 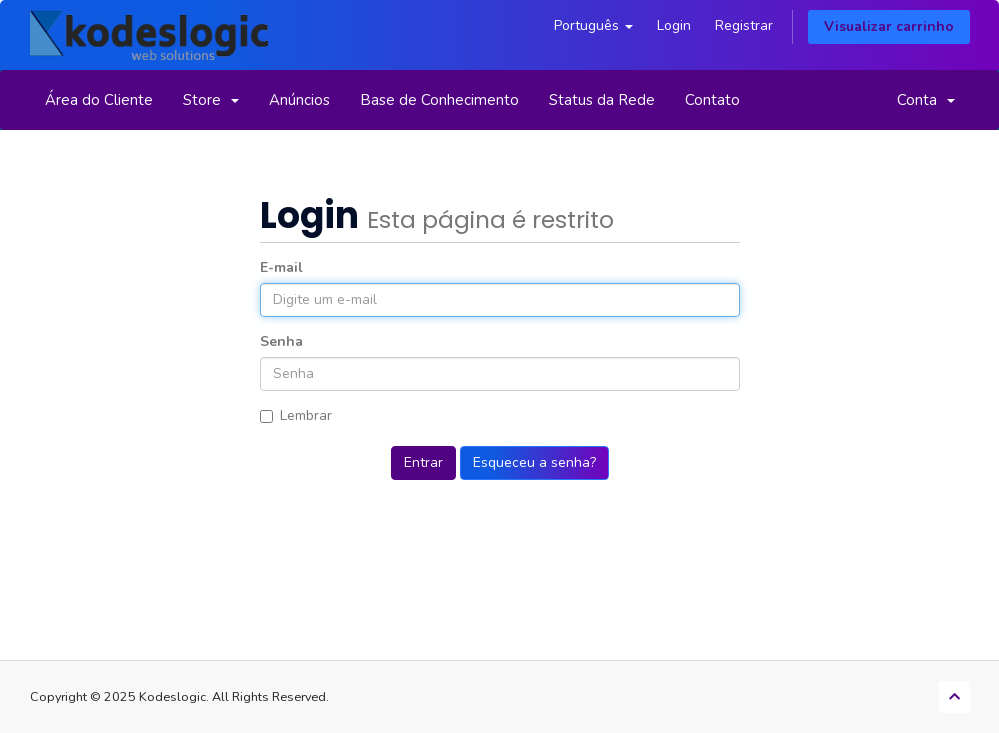 What do you see at coordinates (281, 341) in the screenshot?
I see `Senha` at bounding box center [281, 341].